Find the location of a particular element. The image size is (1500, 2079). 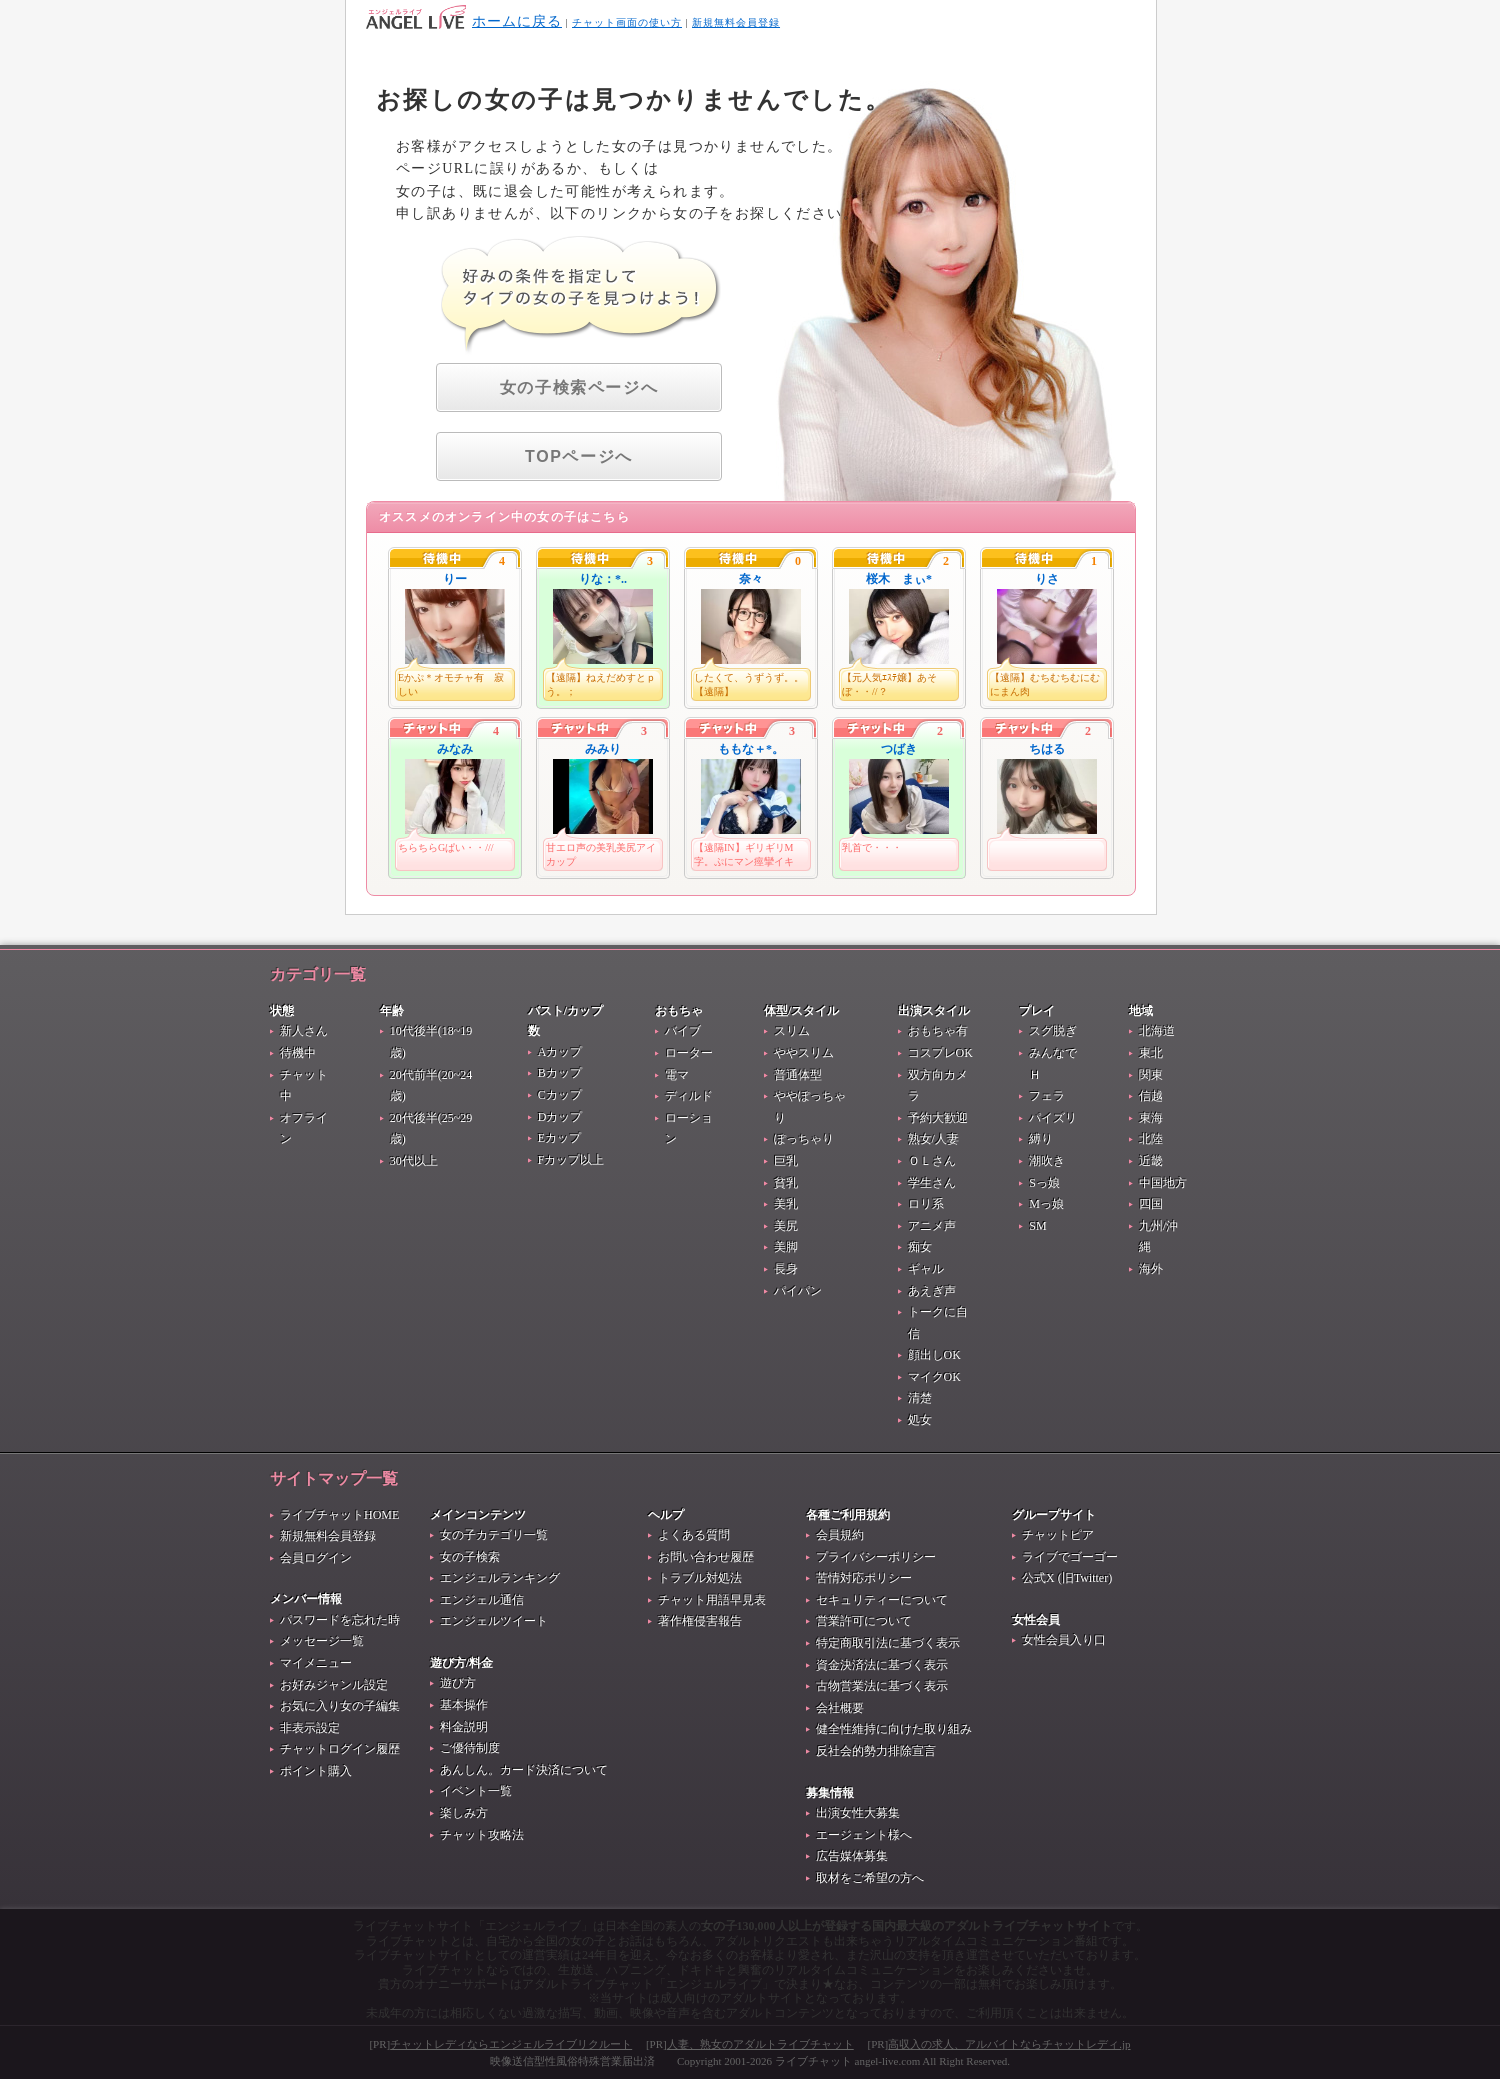

ロリ系 is located at coordinates (926, 1204).